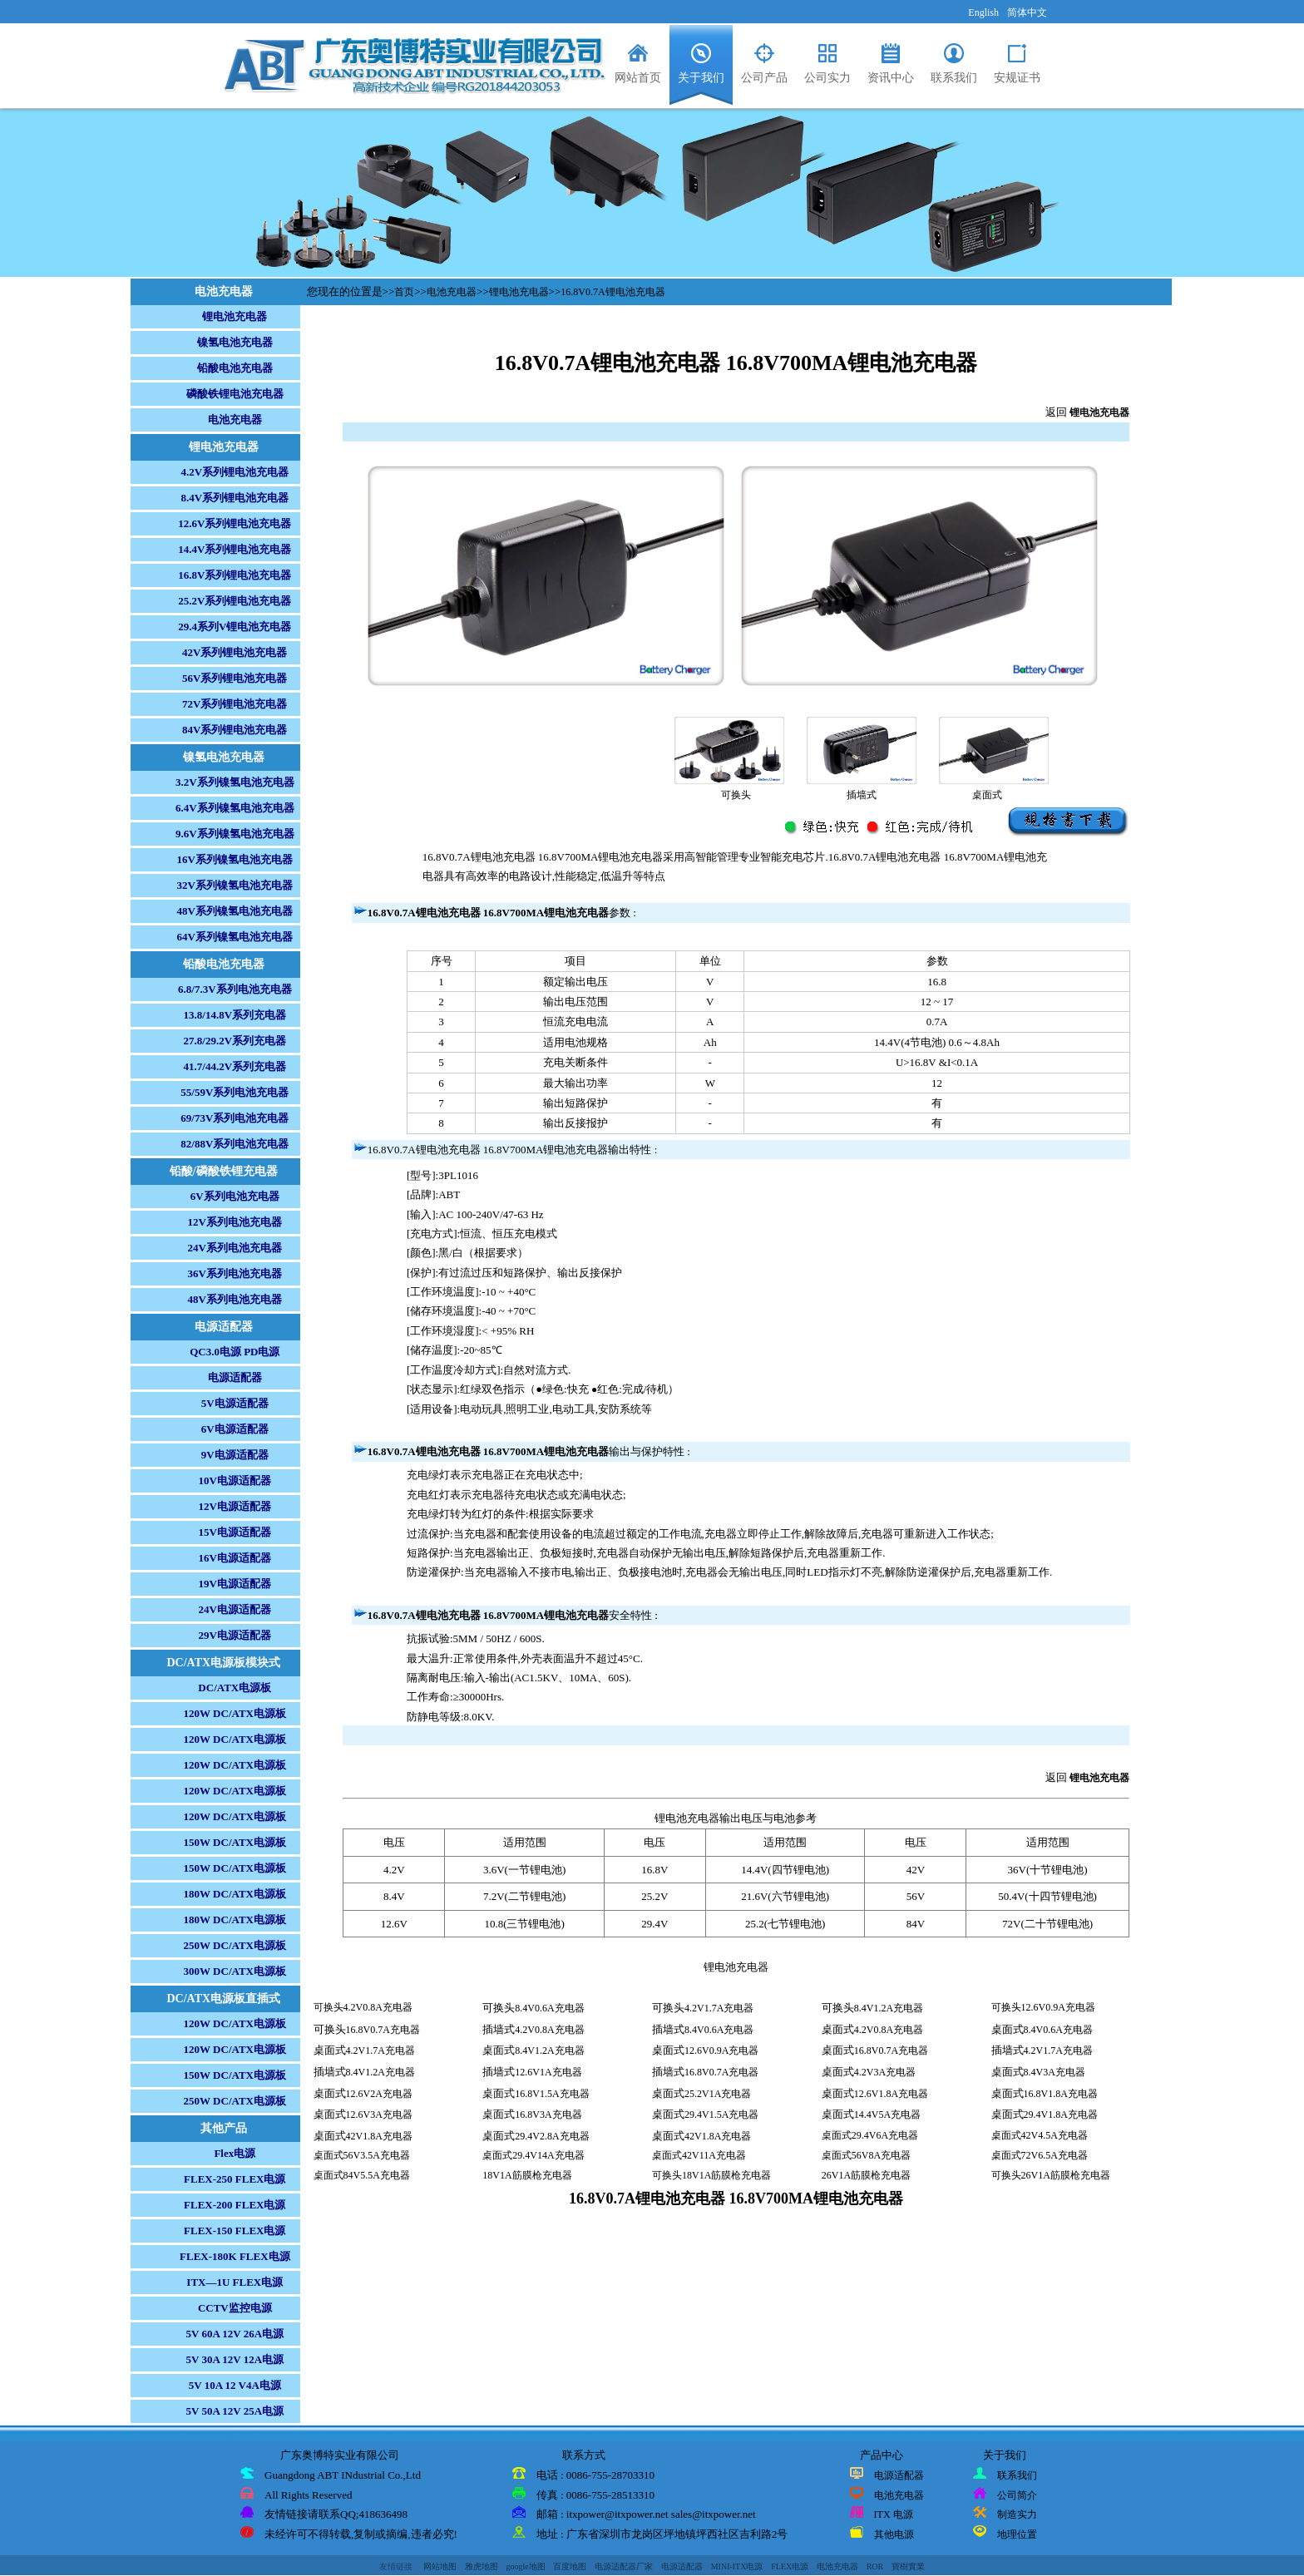 This screenshot has height=2576, width=1304. What do you see at coordinates (234, 652) in the screenshot?
I see `42V系列锂电池充电器` at bounding box center [234, 652].